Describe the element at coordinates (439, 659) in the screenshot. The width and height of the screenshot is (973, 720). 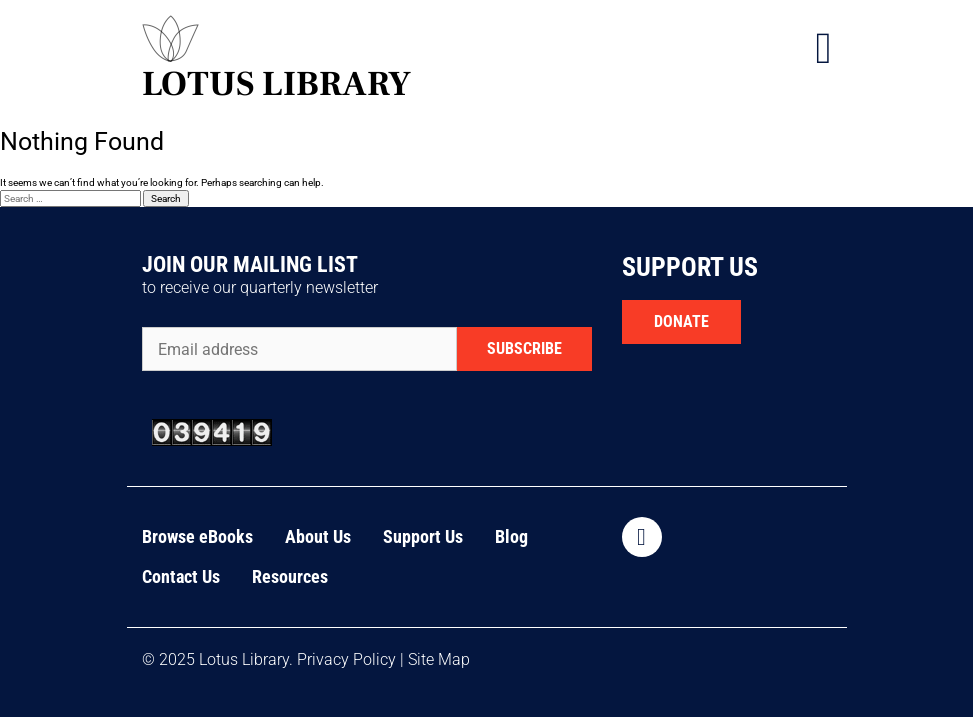
I see `Site Map` at that location.